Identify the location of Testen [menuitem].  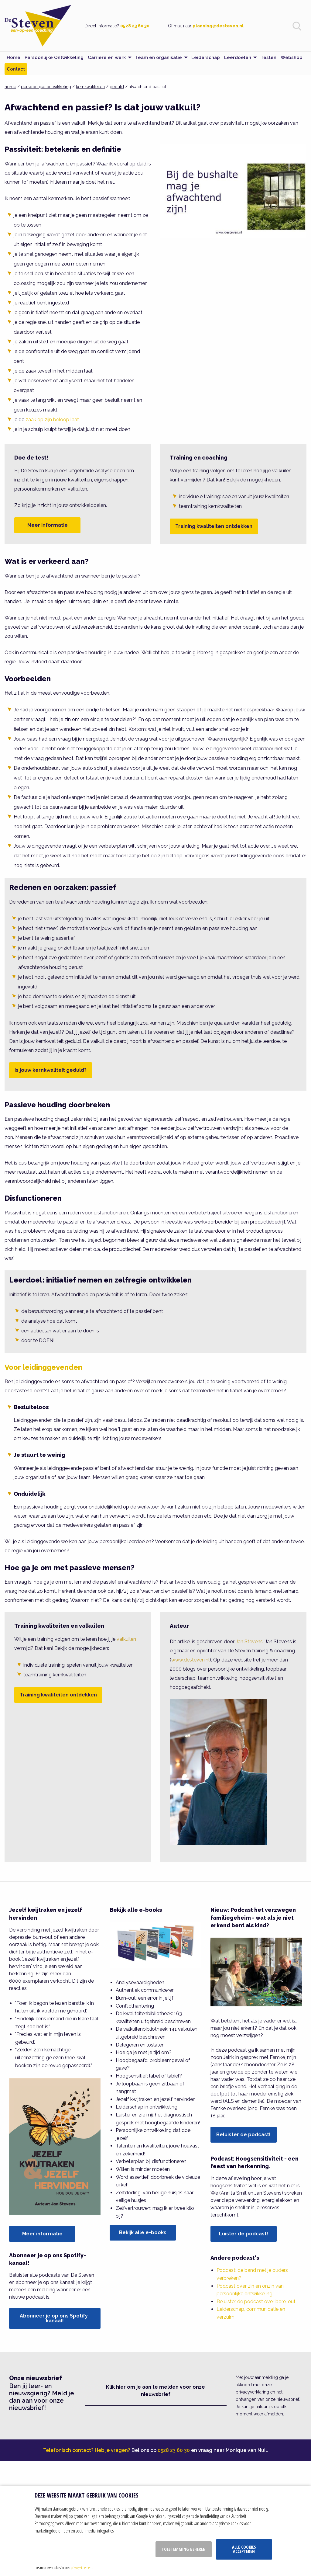
(268, 57).